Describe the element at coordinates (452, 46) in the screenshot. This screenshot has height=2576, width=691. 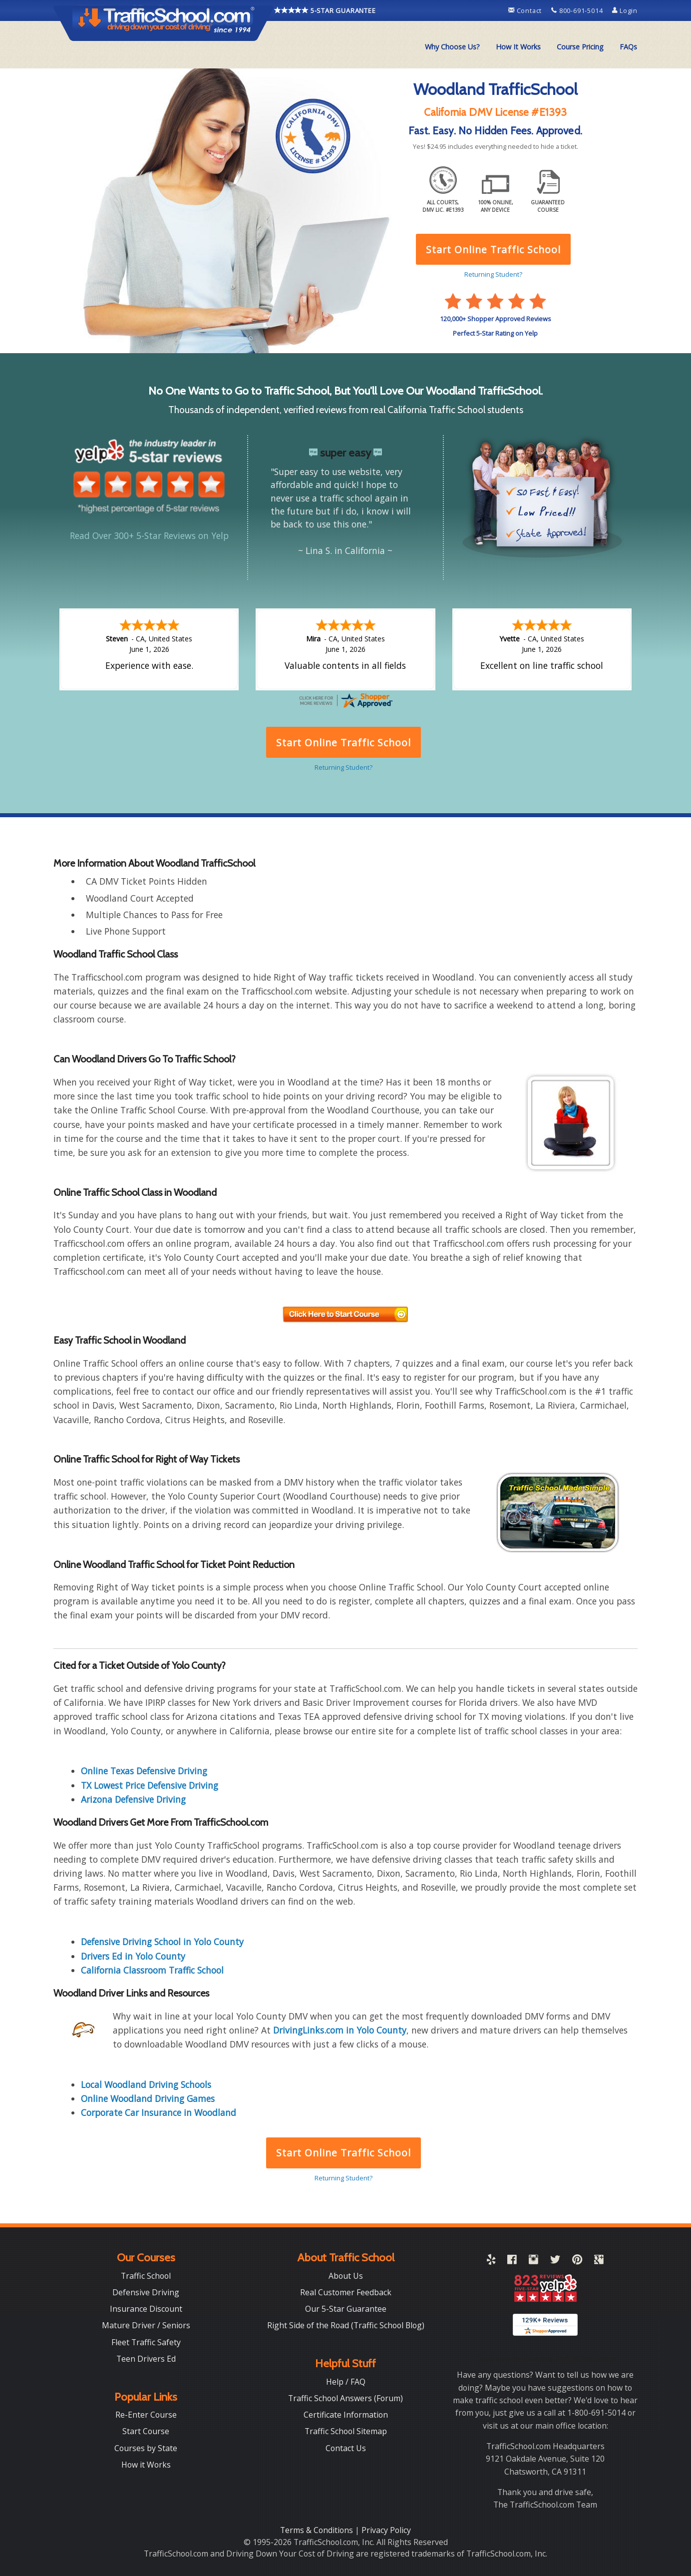
I see `Why Choose Us?` at that location.